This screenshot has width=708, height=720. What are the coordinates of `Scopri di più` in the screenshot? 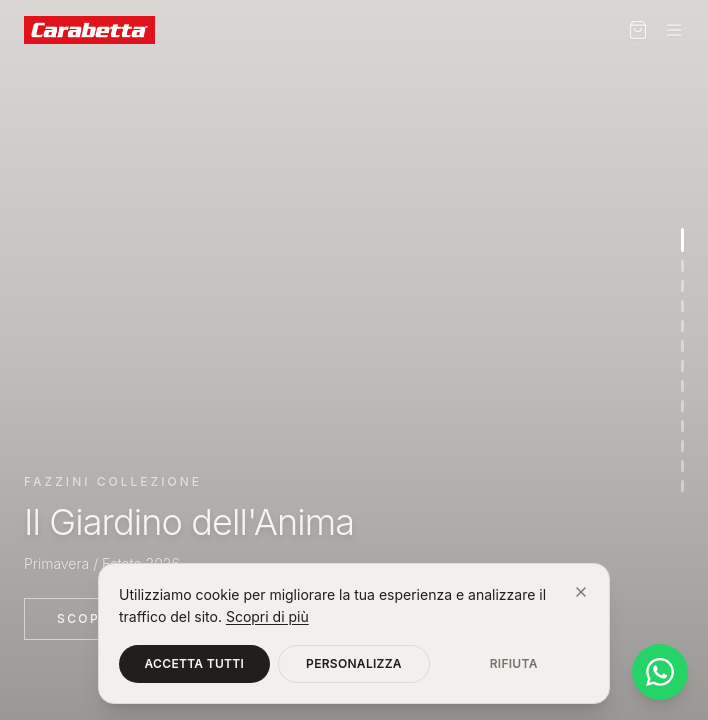 It's located at (267, 616).